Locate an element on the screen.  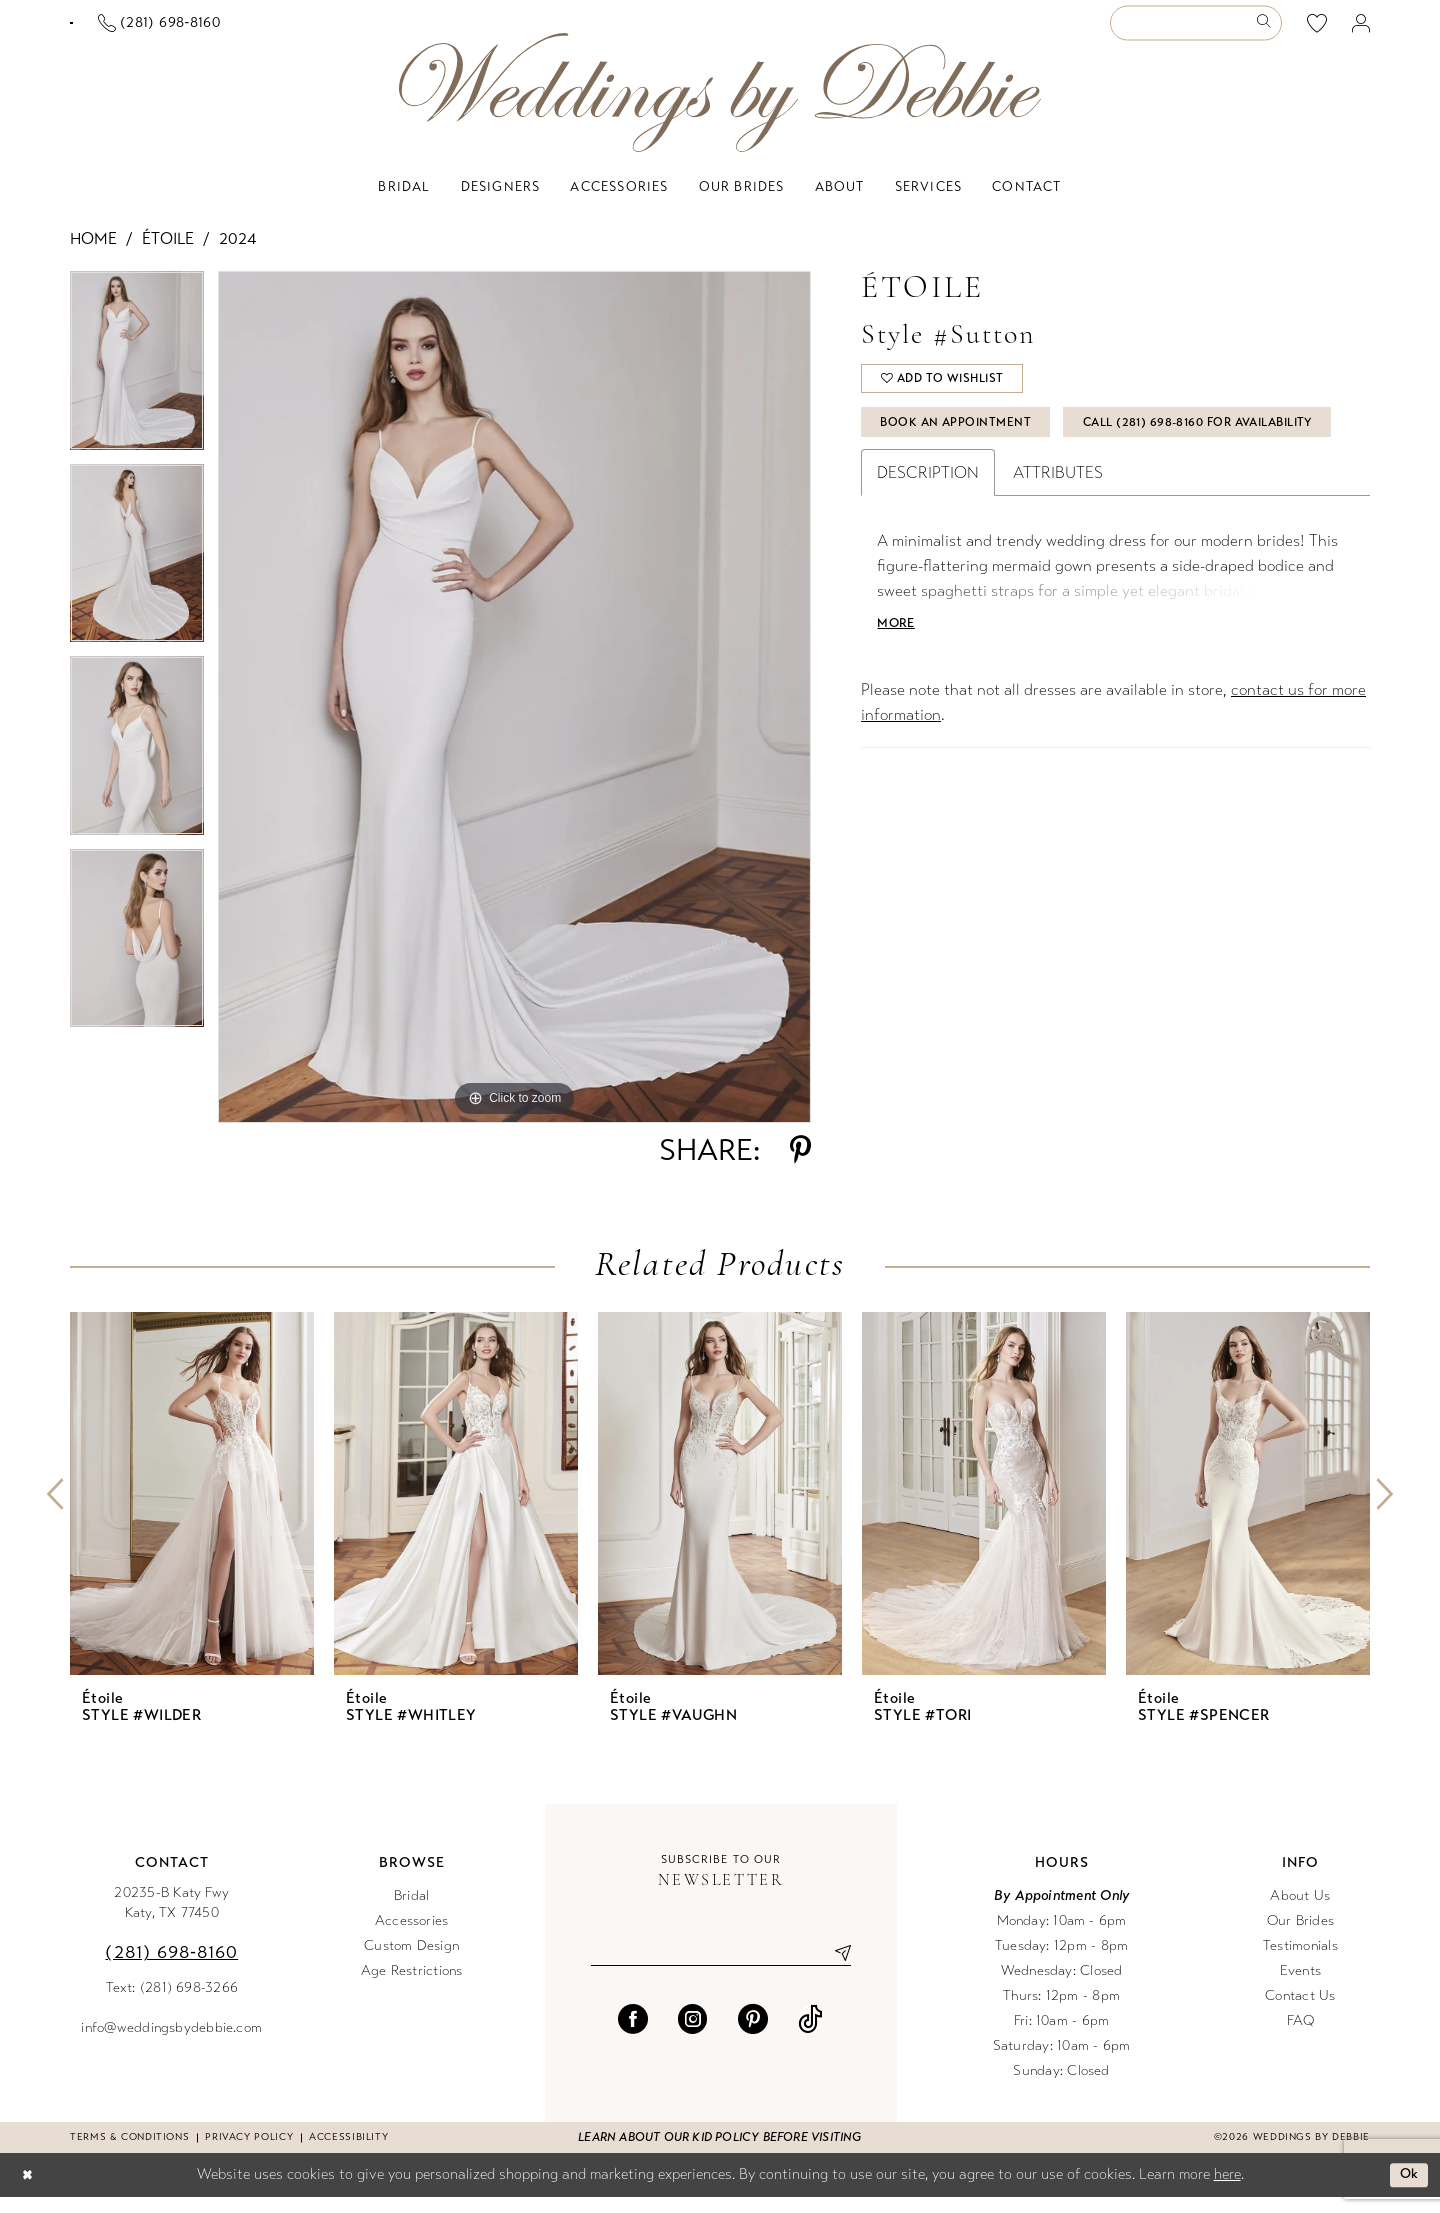
Bridal is located at coordinates (411, 1911).